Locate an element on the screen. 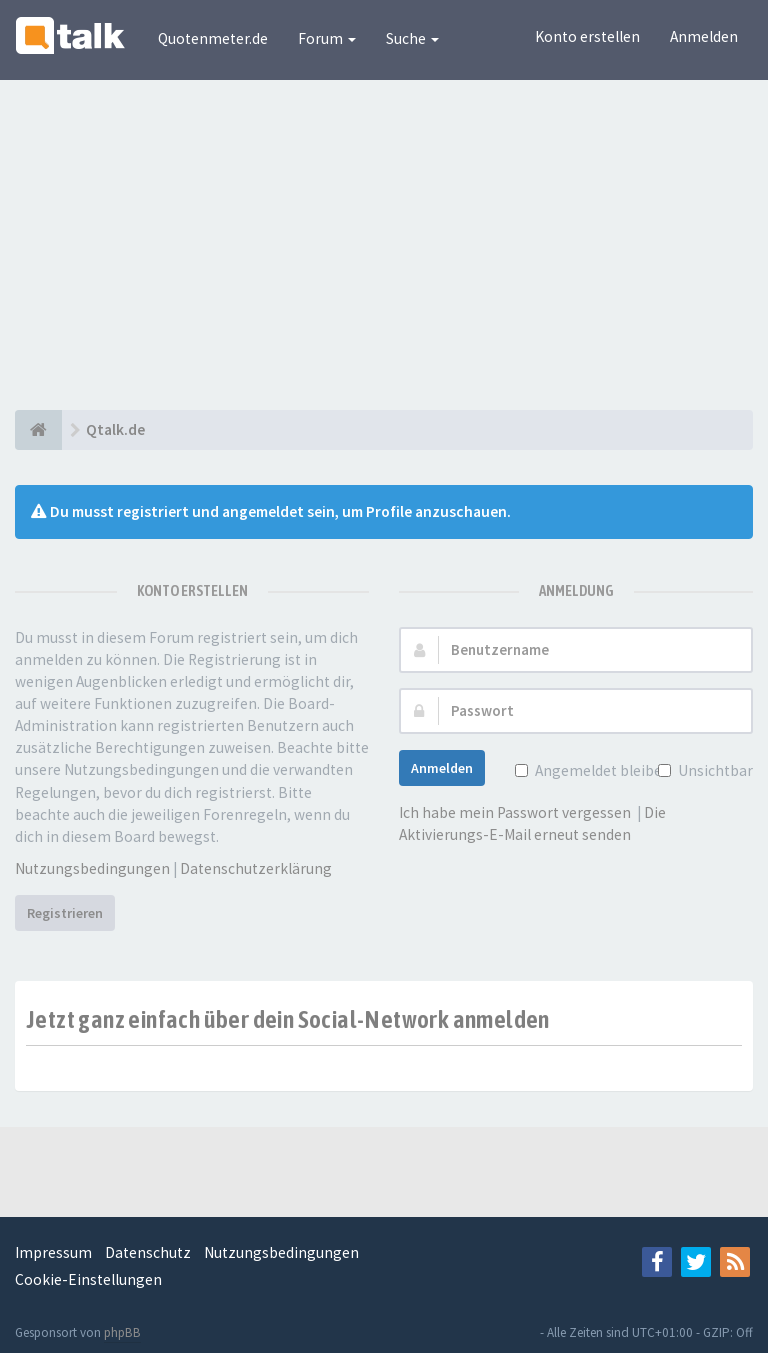 This screenshot has height=1353, width=768. Datenschutz is located at coordinates (148, 1252).